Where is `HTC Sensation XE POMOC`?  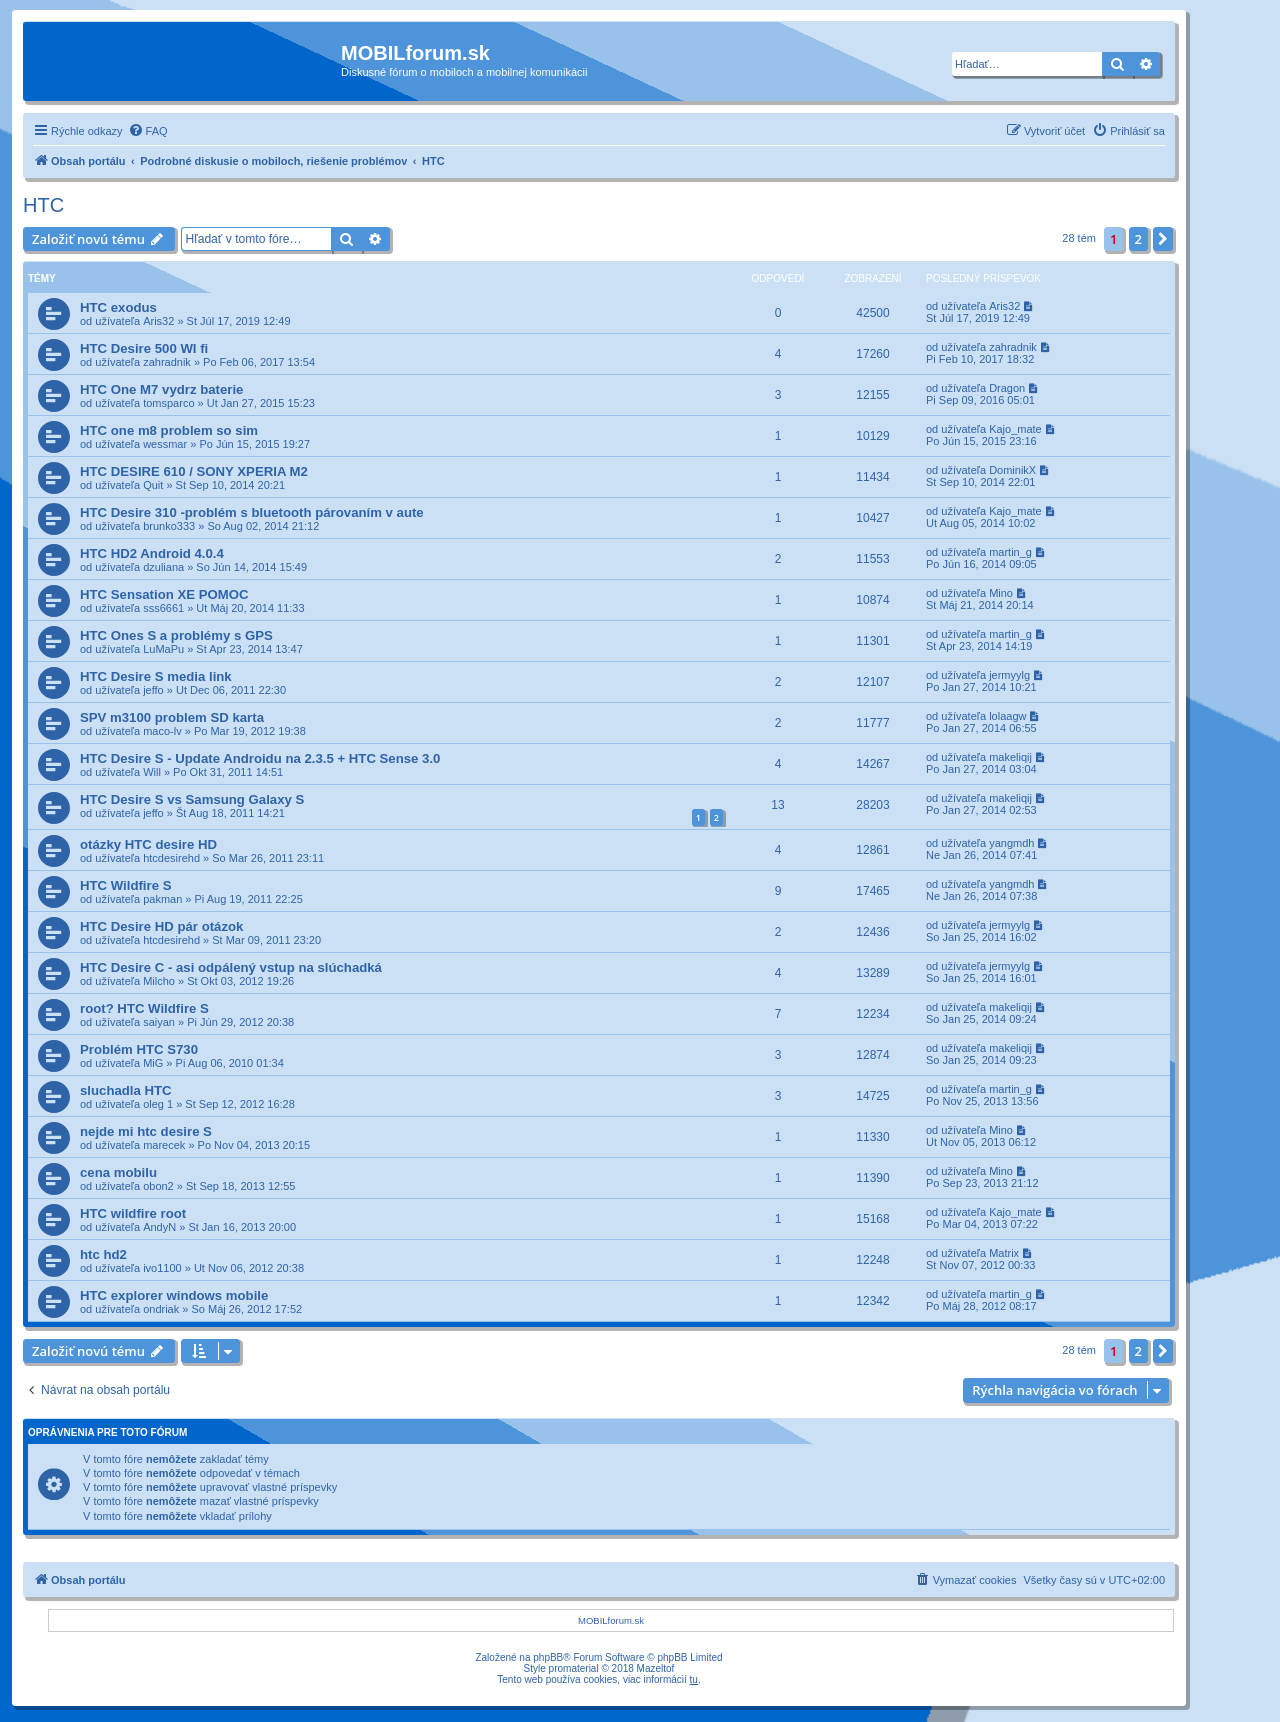
HTC Sensation XE POMOC is located at coordinates (164, 594).